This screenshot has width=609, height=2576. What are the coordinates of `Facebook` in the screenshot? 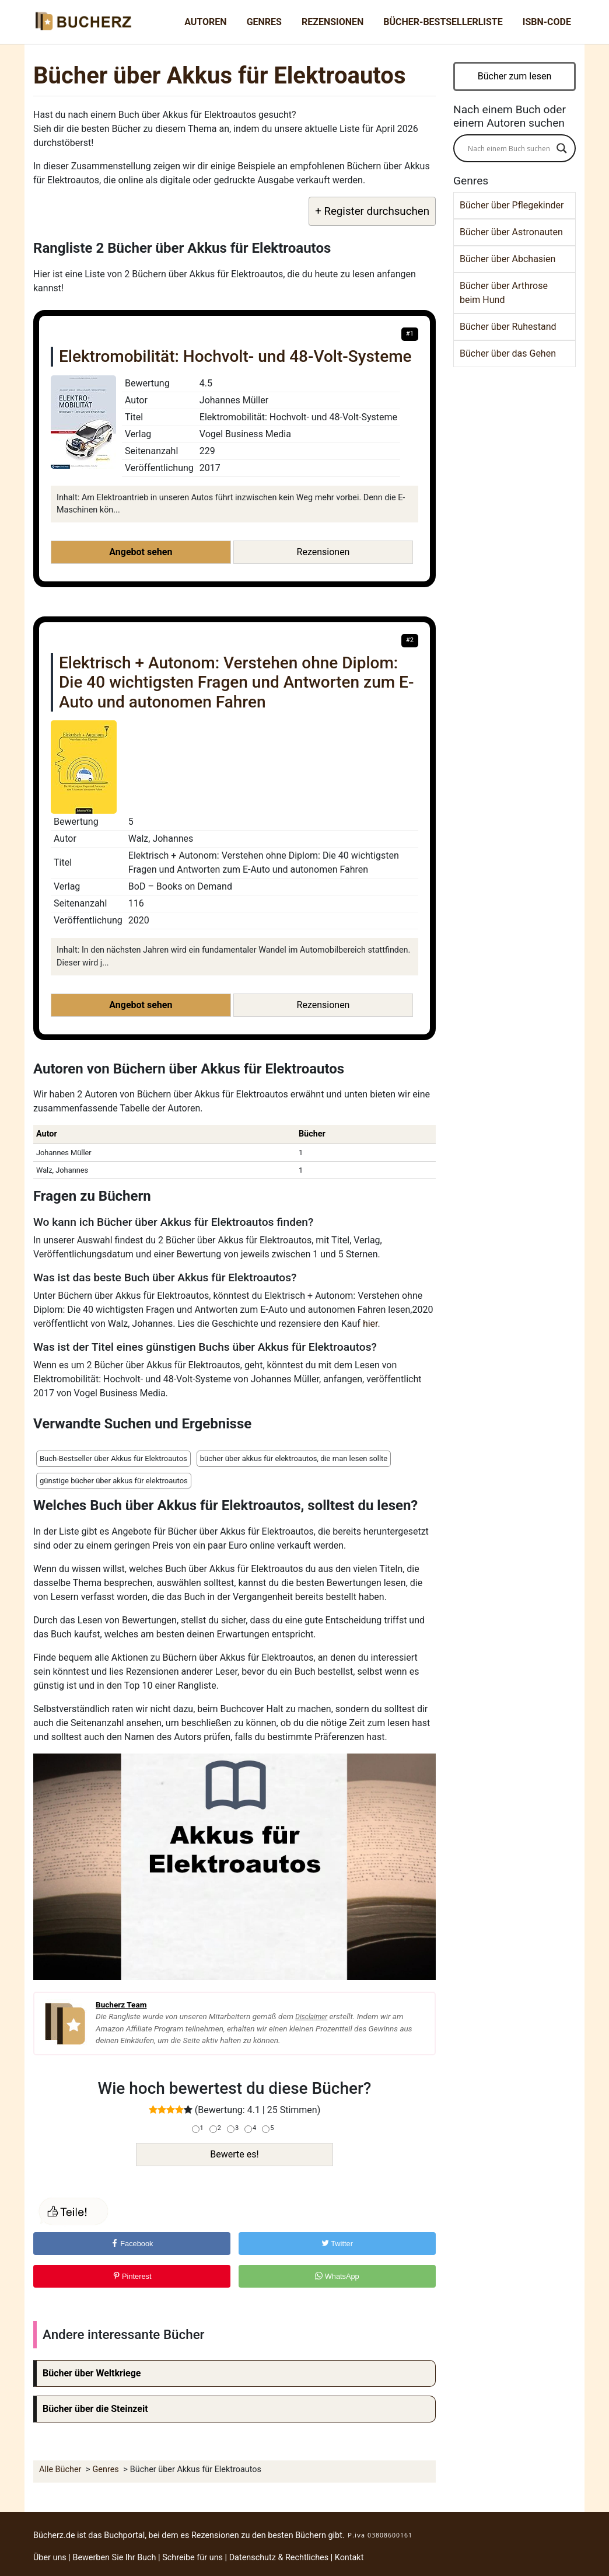 It's located at (132, 2243).